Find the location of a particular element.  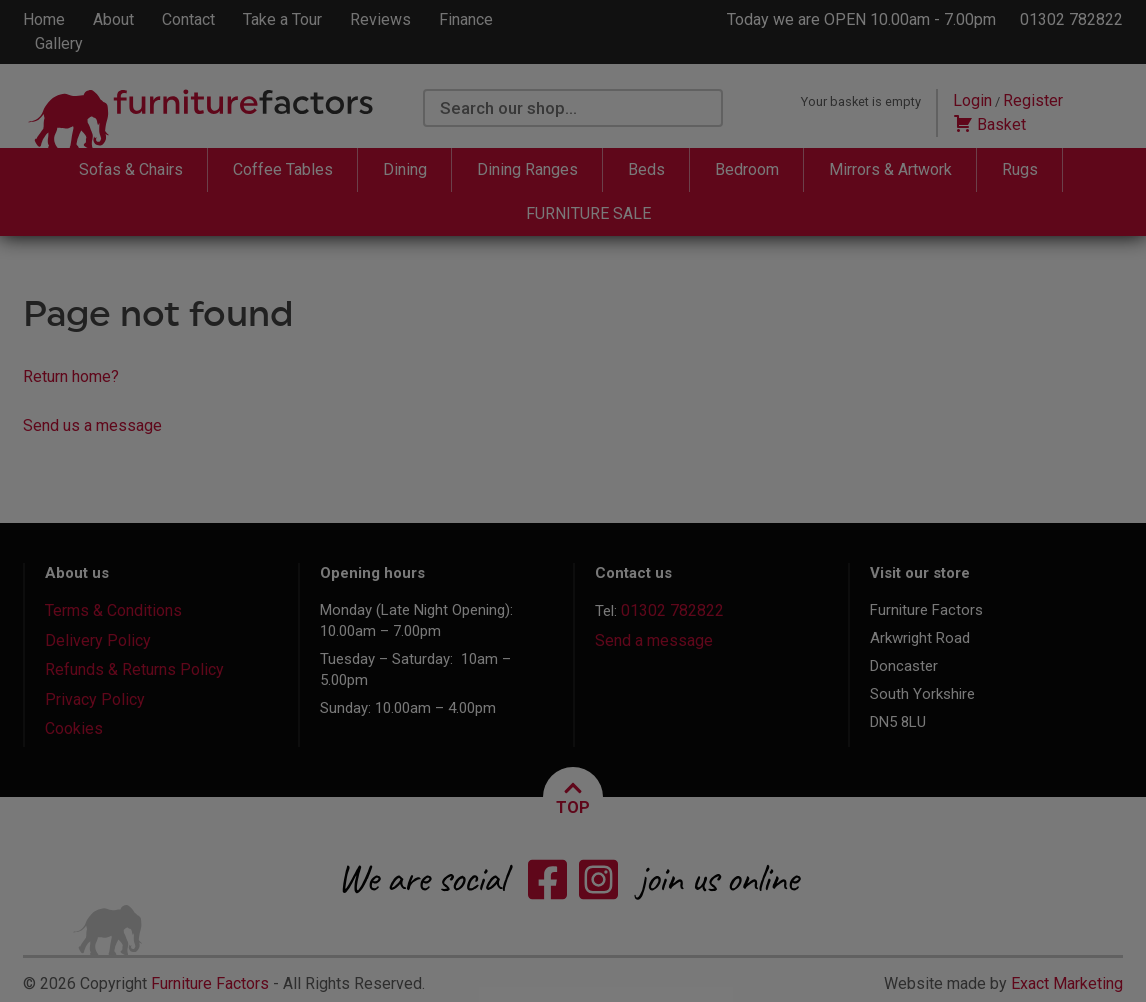

Basket is located at coordinates (989, 124).